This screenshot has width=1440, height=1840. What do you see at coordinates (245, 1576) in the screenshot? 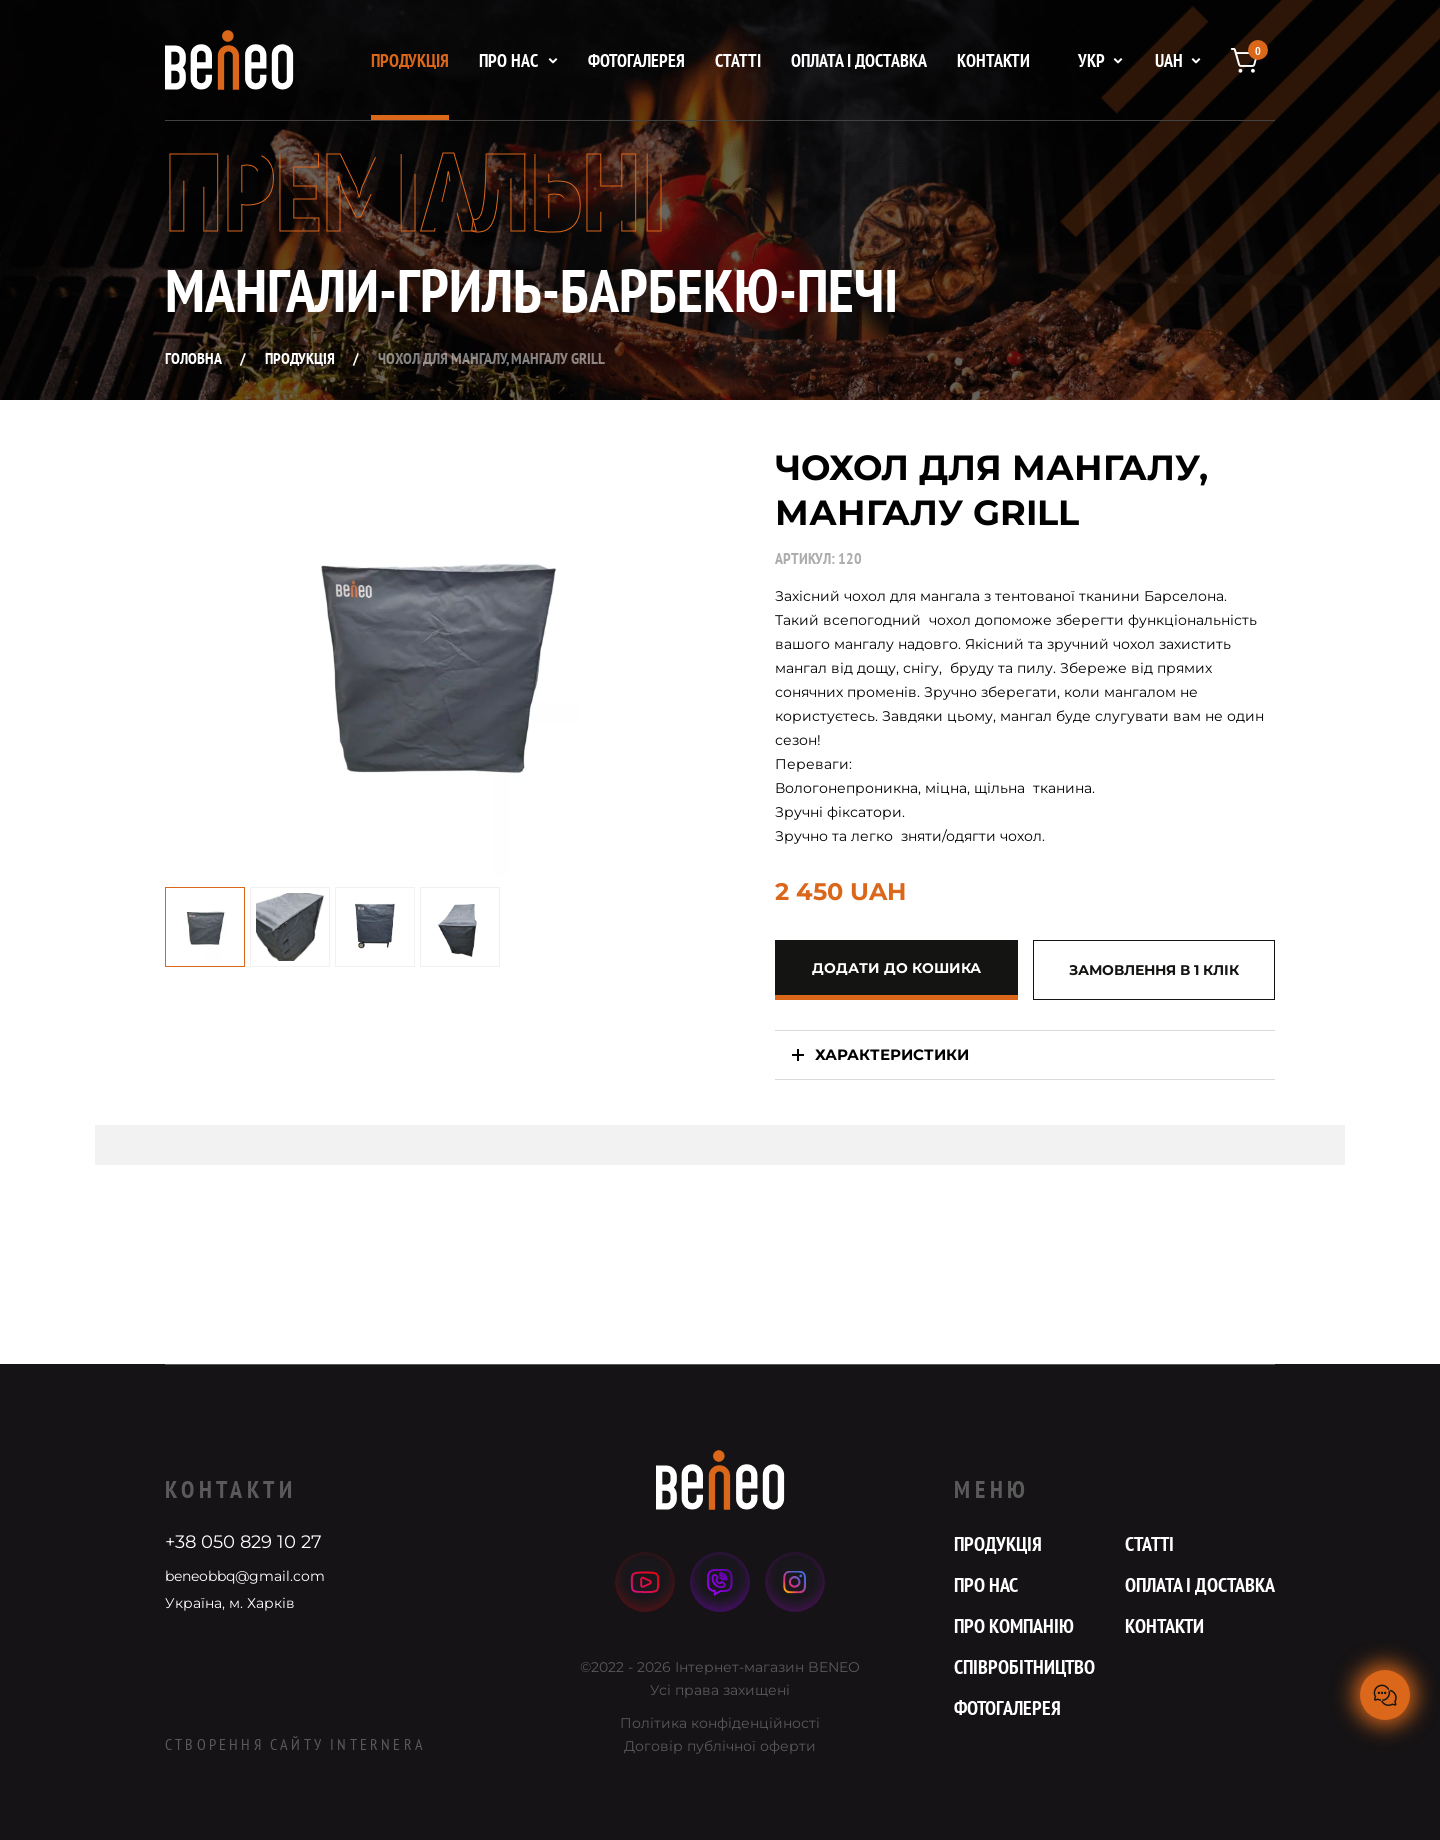
I see `beneobbq@gmail.com` at bounding box center [245, 1576].